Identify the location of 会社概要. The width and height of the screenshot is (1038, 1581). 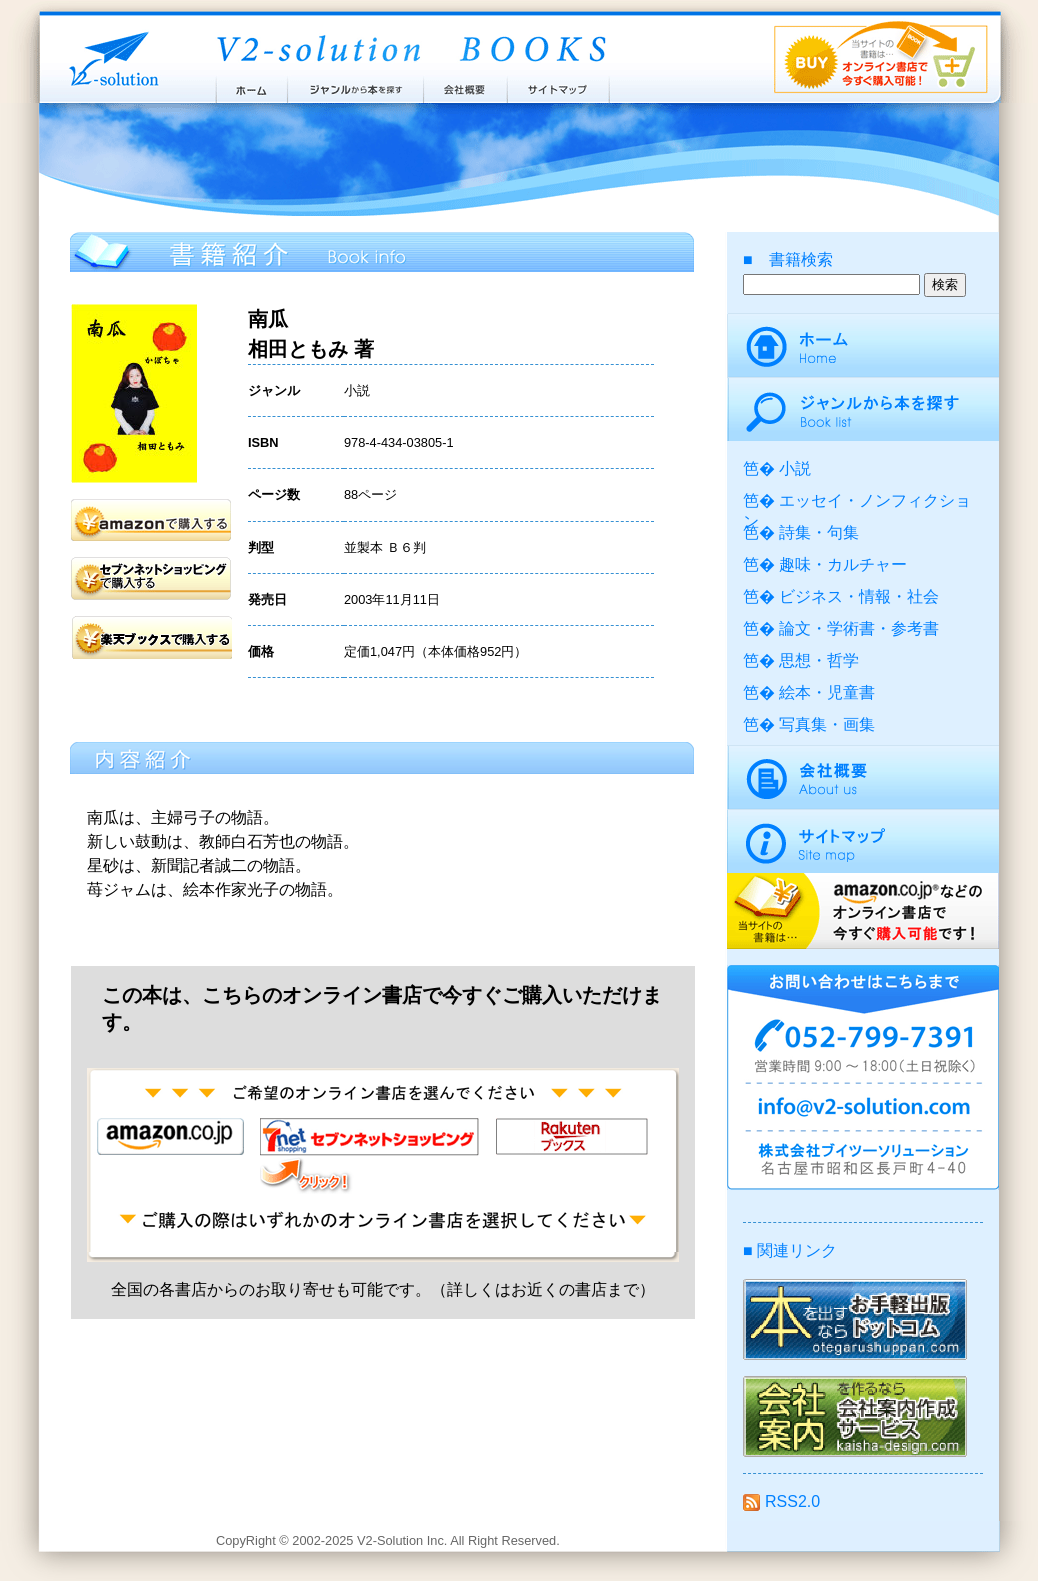
(465, 85).